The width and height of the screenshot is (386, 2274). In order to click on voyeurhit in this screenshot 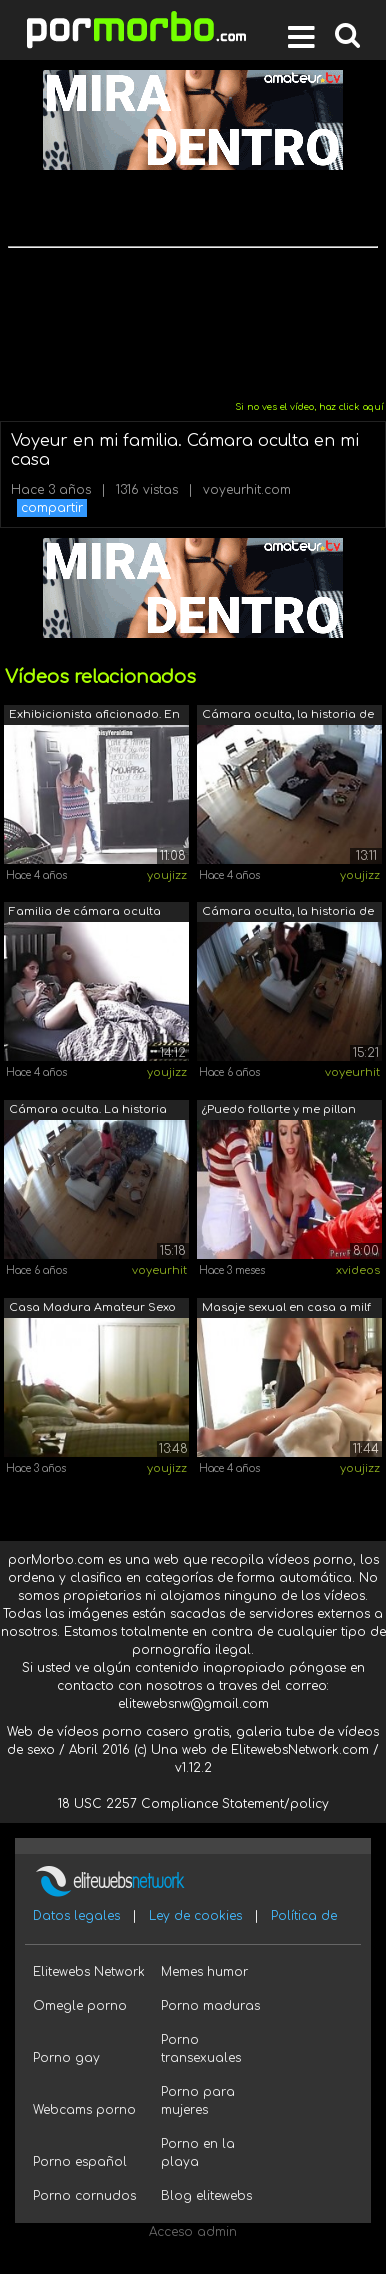, I will do `click(352, 1072)`.